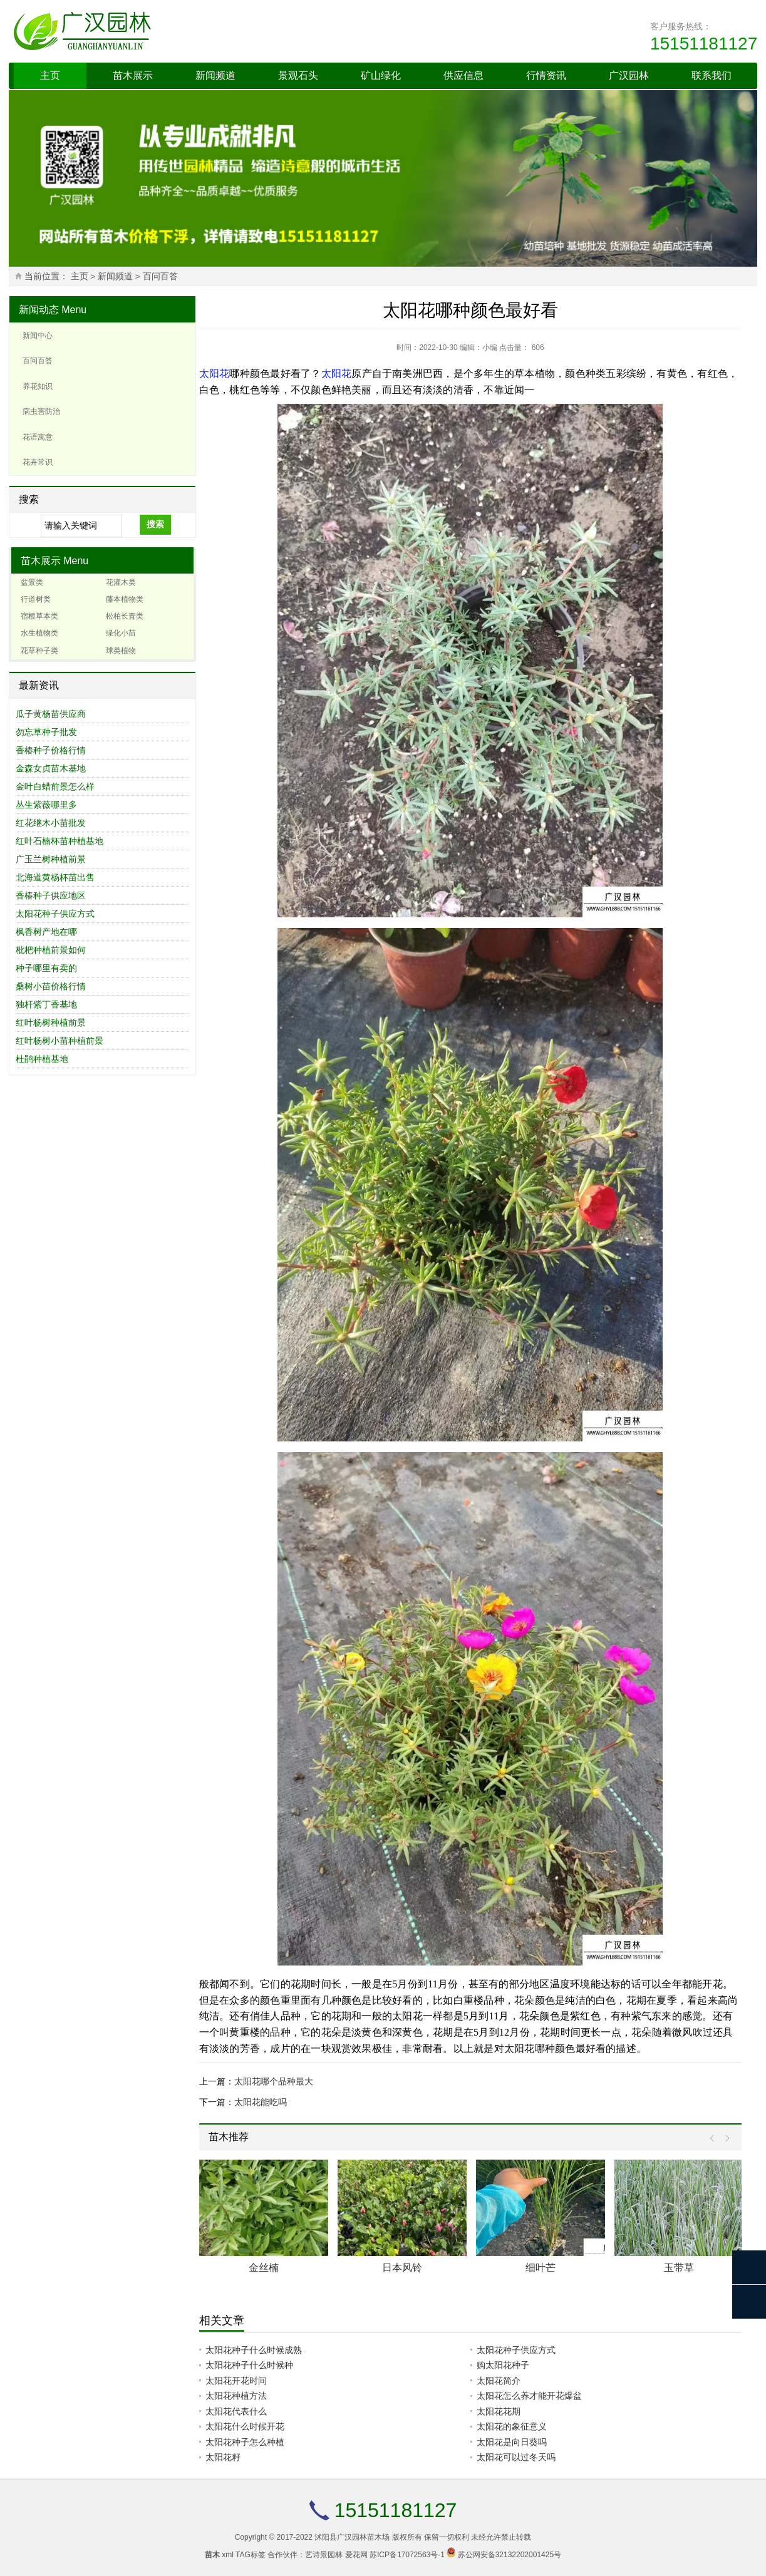  What do you see at coordinates (324, 2554) in the screenshot?
I see `艺诗景园林` at bounding box center [324, 2554].